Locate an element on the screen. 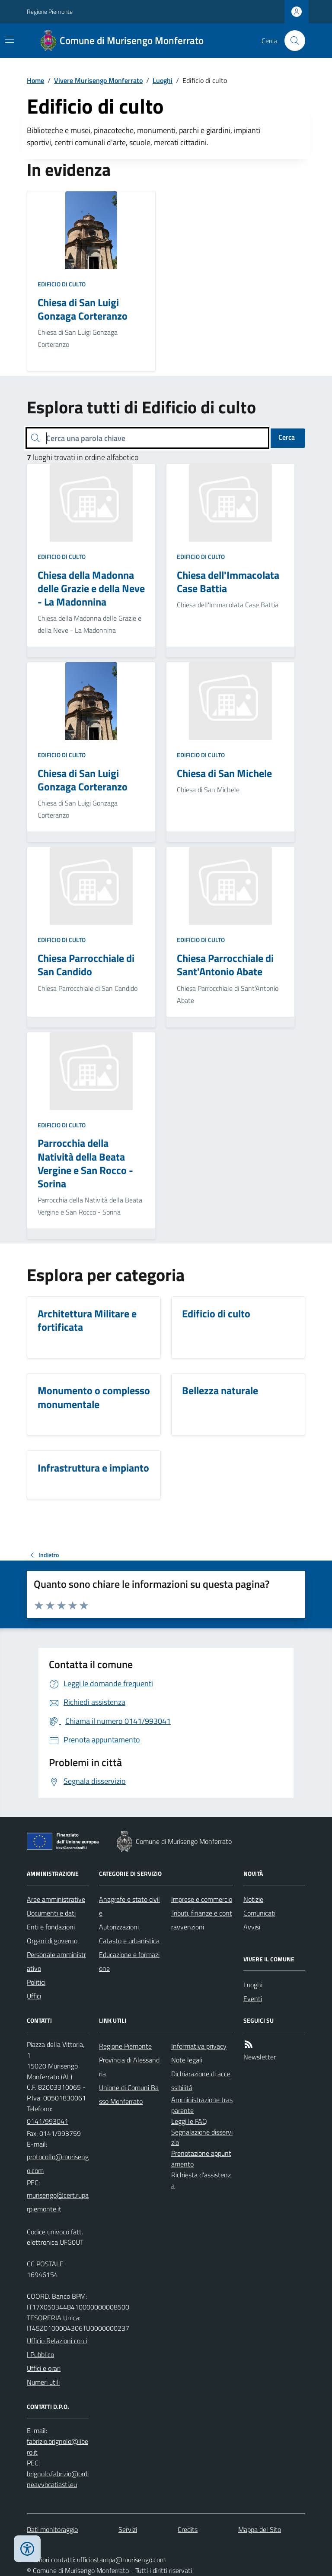 This screenshot has height=2576, width=332. 0141/993041 is located at coordinates (47, 2121).